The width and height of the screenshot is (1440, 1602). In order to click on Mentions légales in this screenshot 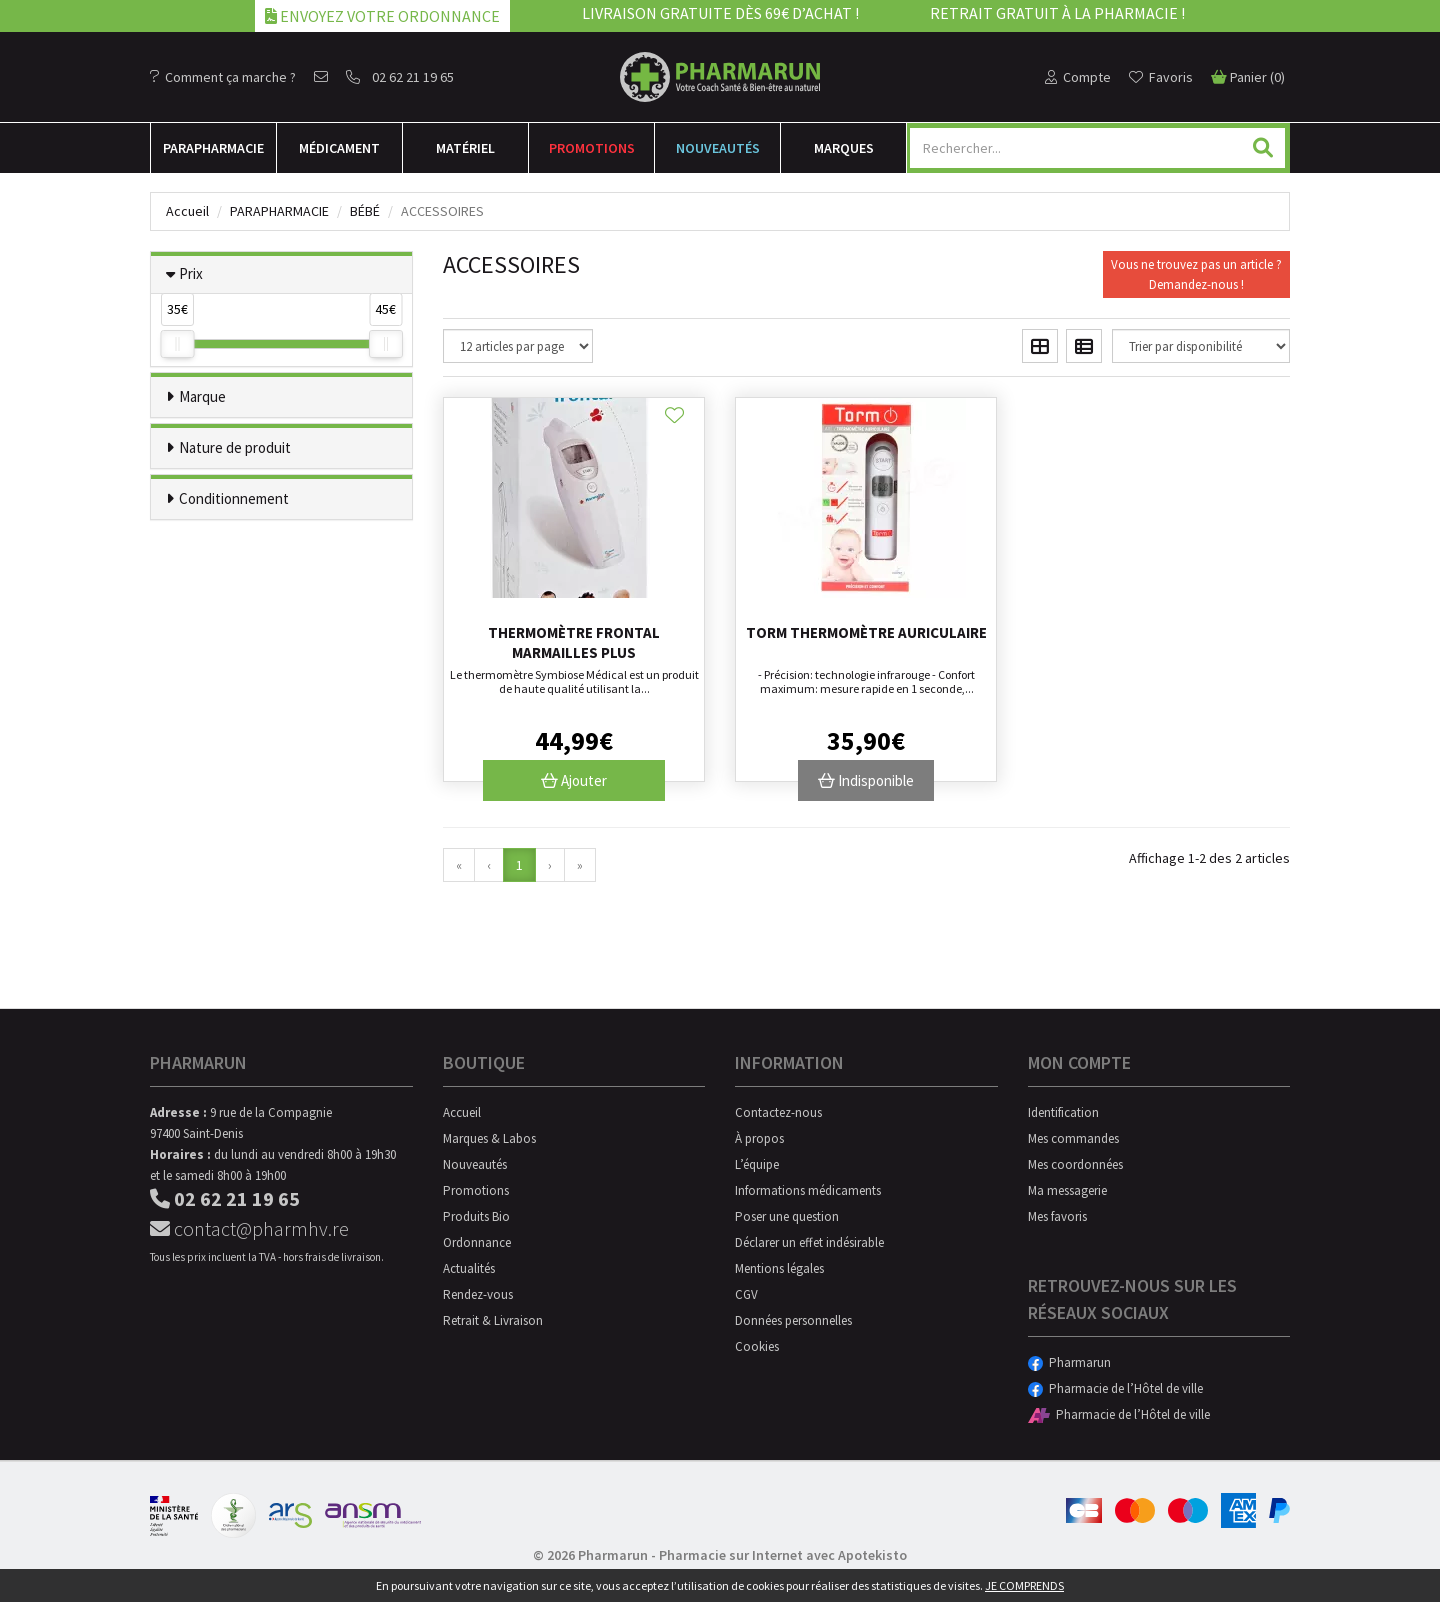, I will do `click(779, 1268)`.